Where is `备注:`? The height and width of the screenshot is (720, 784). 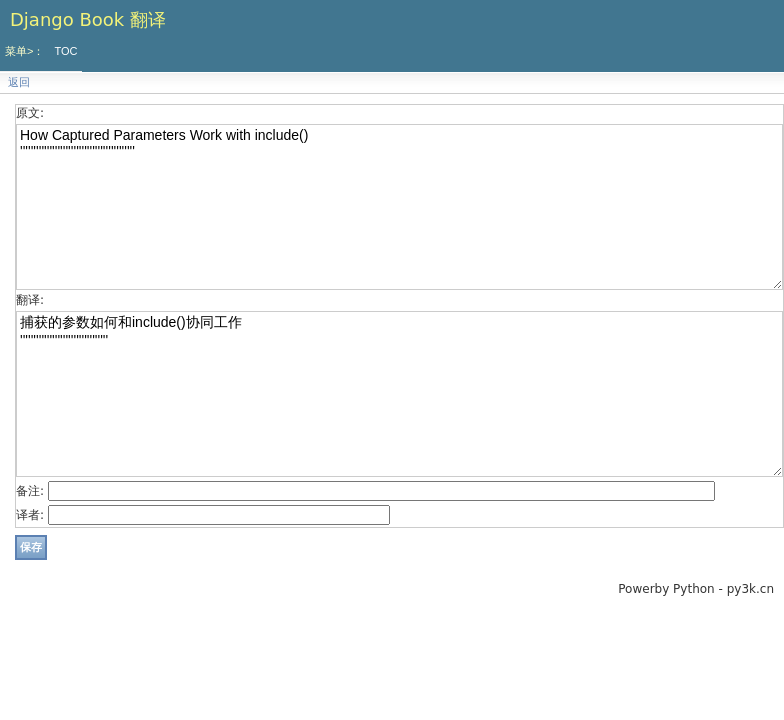 备注: is located at coordinates (30, 491).